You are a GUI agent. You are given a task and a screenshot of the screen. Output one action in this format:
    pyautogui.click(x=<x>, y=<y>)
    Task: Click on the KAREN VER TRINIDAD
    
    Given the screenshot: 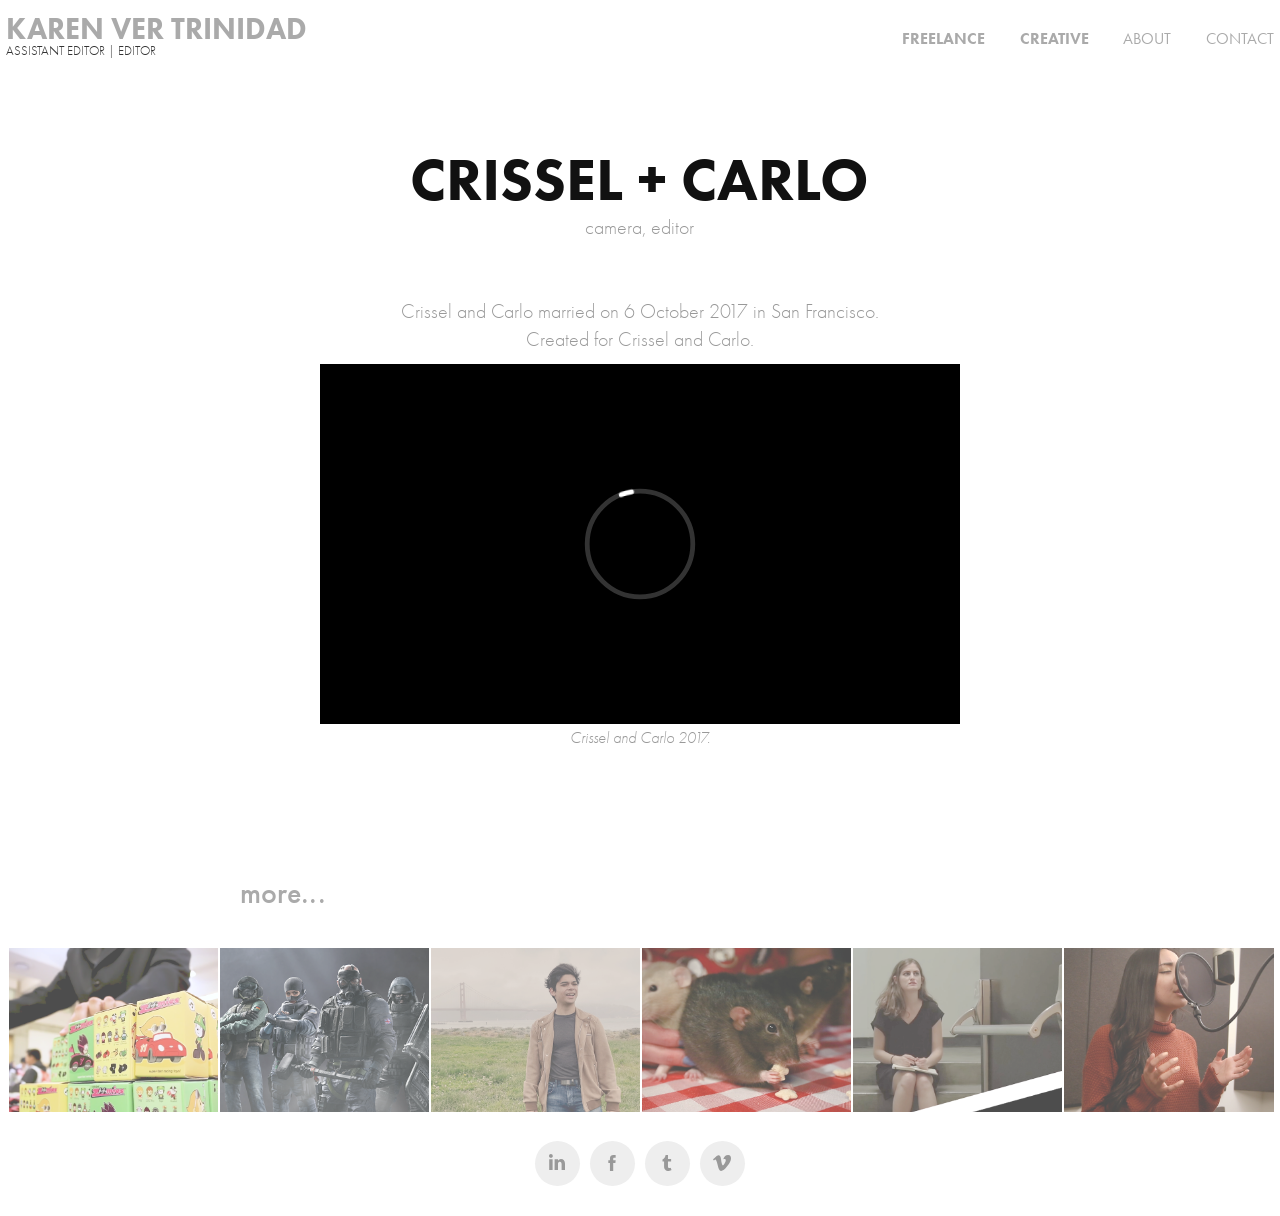 What is the action you would take?
    pyautogui.click(x=156, y=28)
    